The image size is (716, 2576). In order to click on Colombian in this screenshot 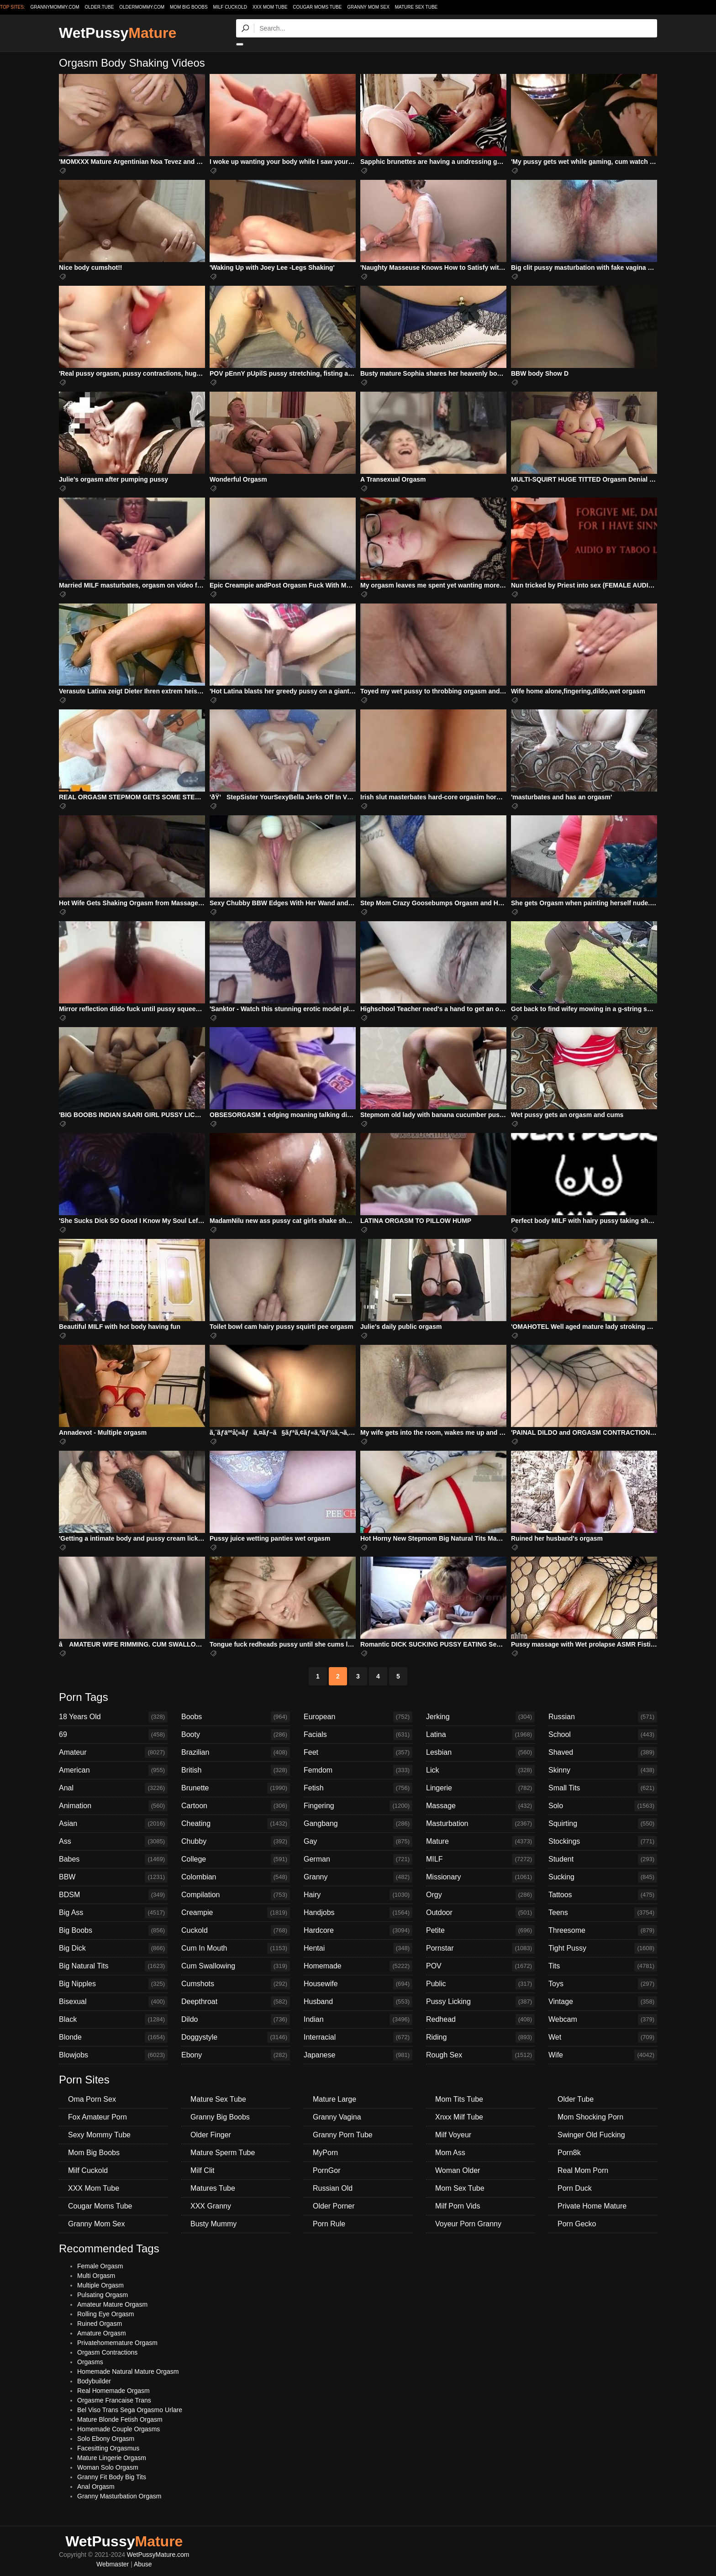, I will do `click(235, 1877)`.